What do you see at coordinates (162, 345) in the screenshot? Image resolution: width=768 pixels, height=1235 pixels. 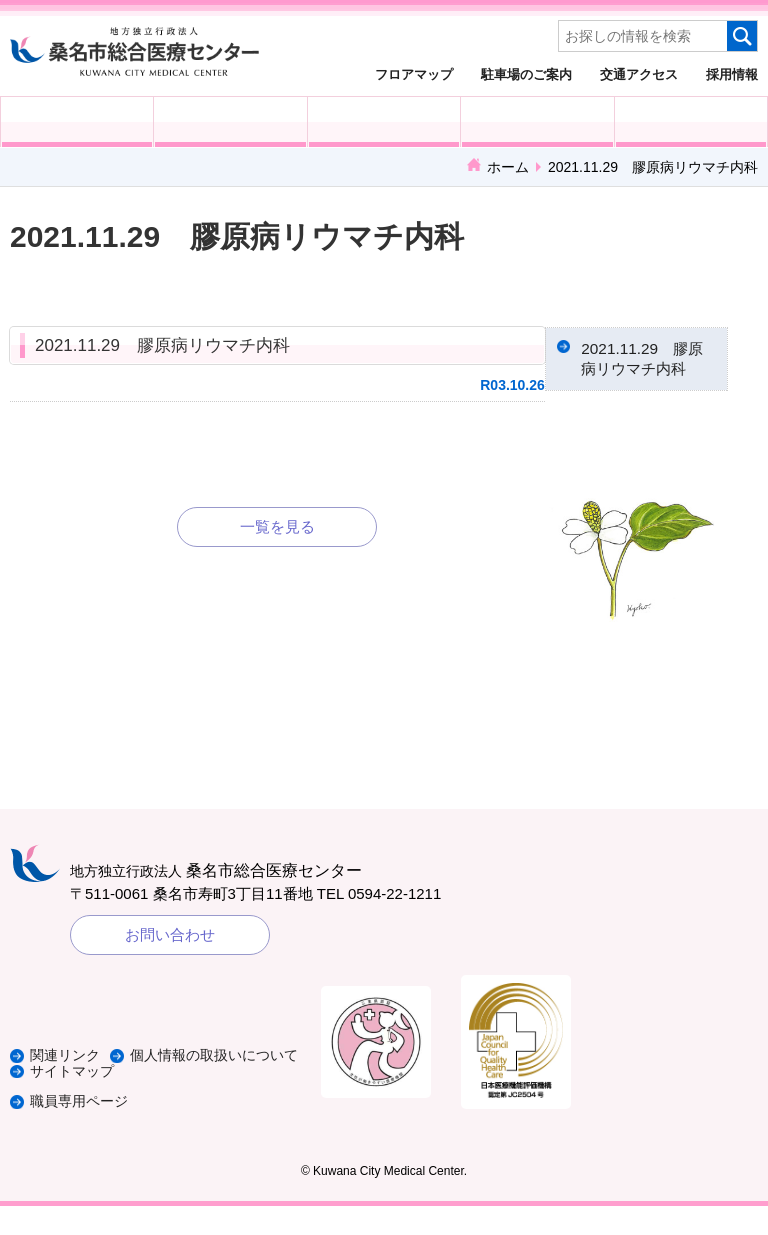 I see `2021.11.29 膠原病リウマチ内科` at bounding box center [162, 345].